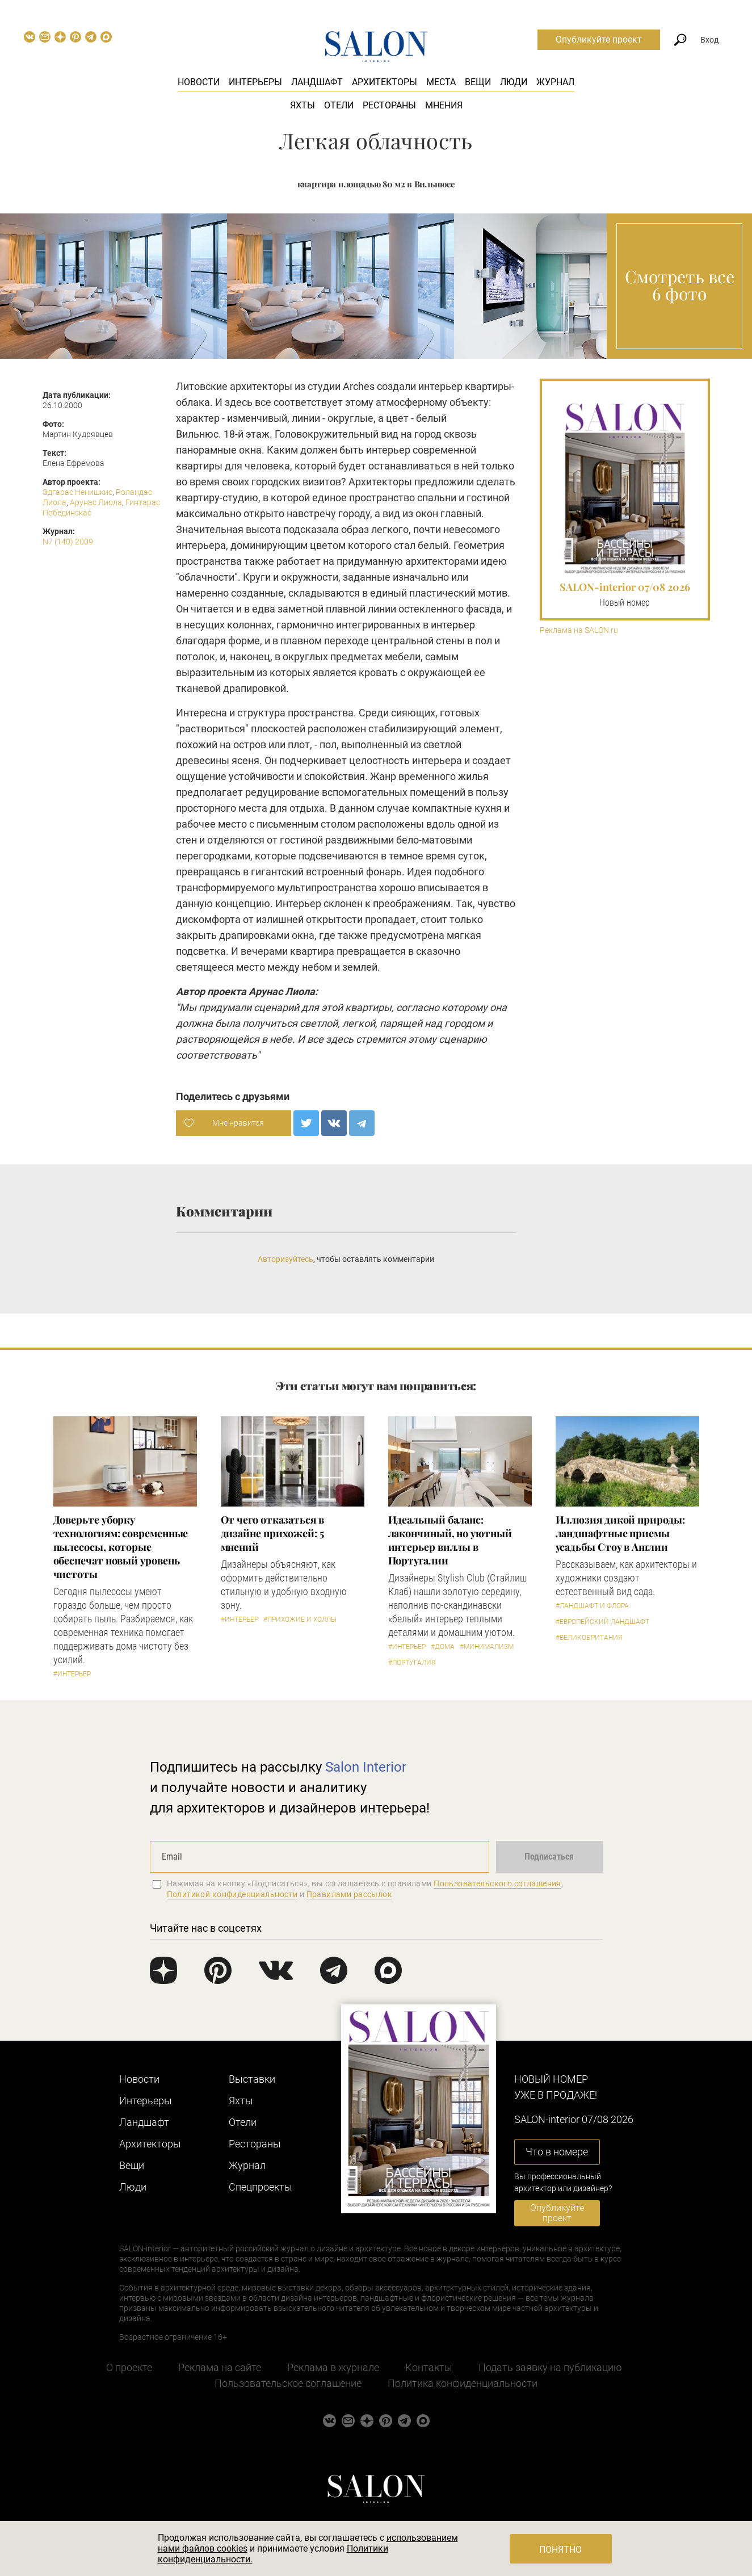  What do you see at coordinates (550, 2367) in the screenshot?
I see `Подать заявку на публикацию` at bounding box center [550, 2367].